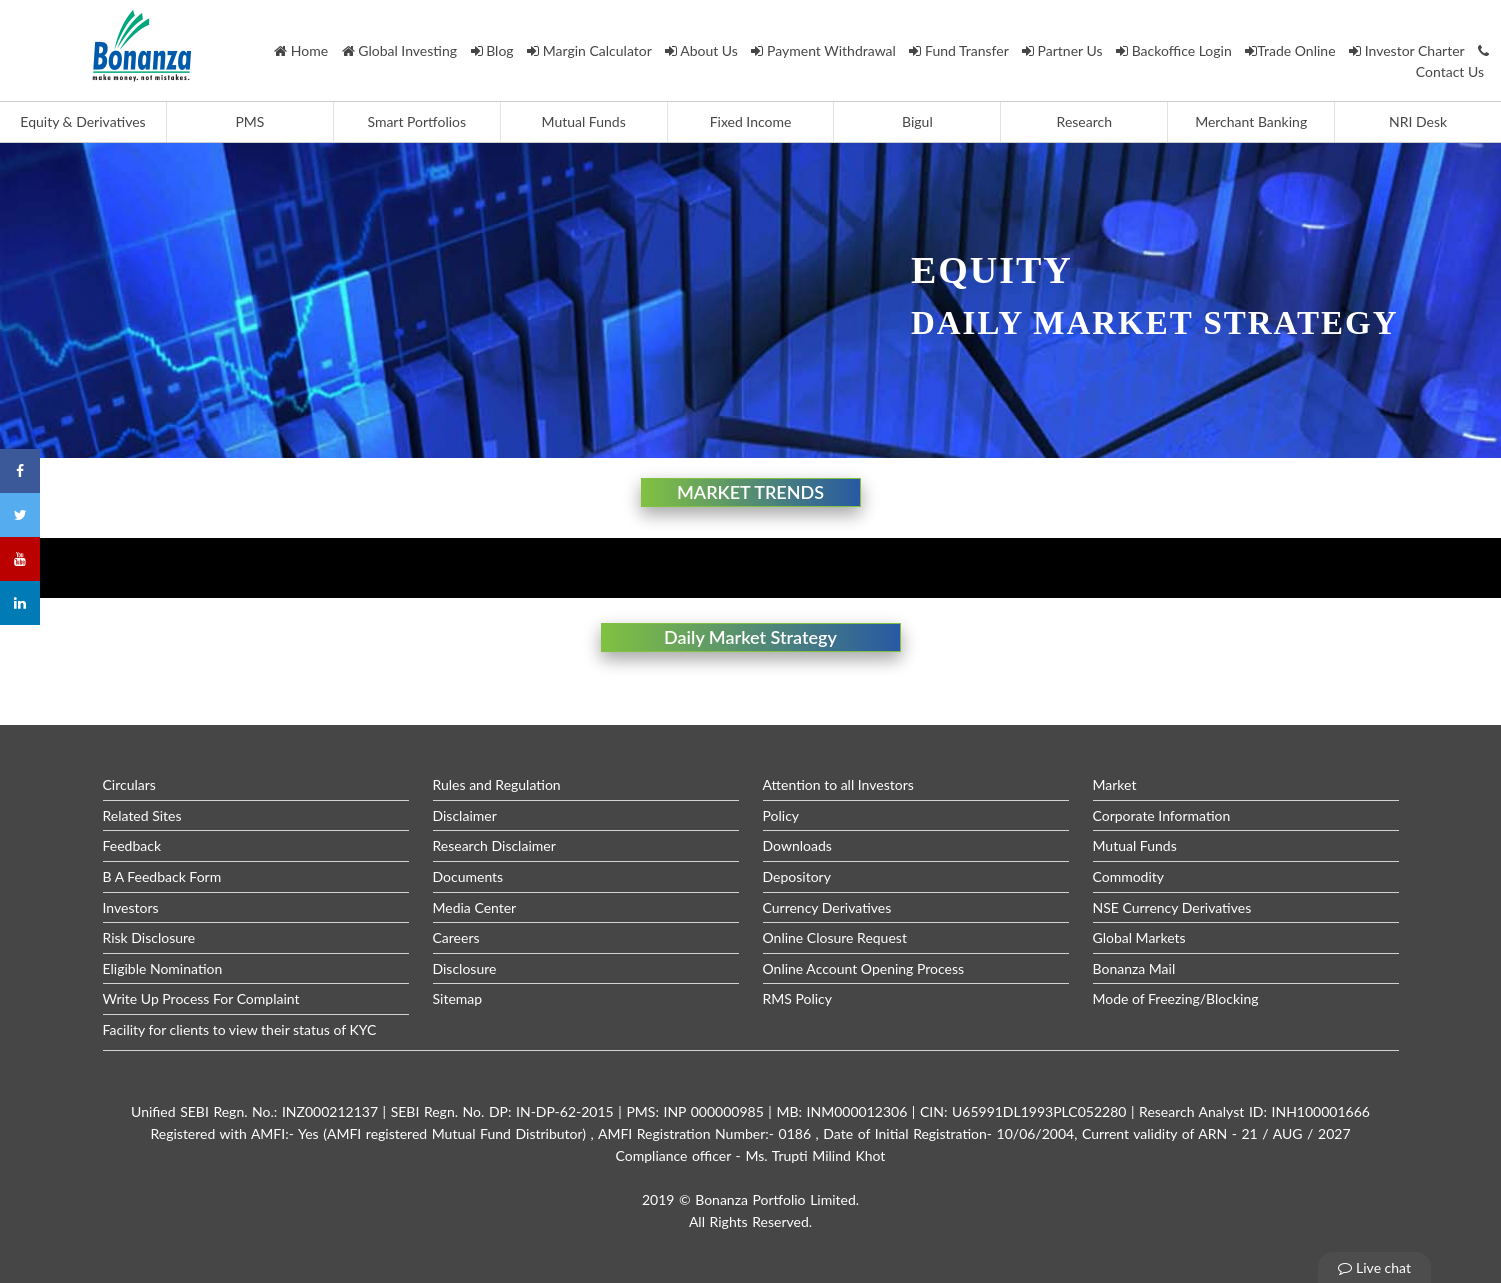 The width and height of the screenshot is (1501, 1283). What do you see at coordinates (1139, 937) in the screenshot?
I see `Global Markets` at bounding box center [1139, 937].